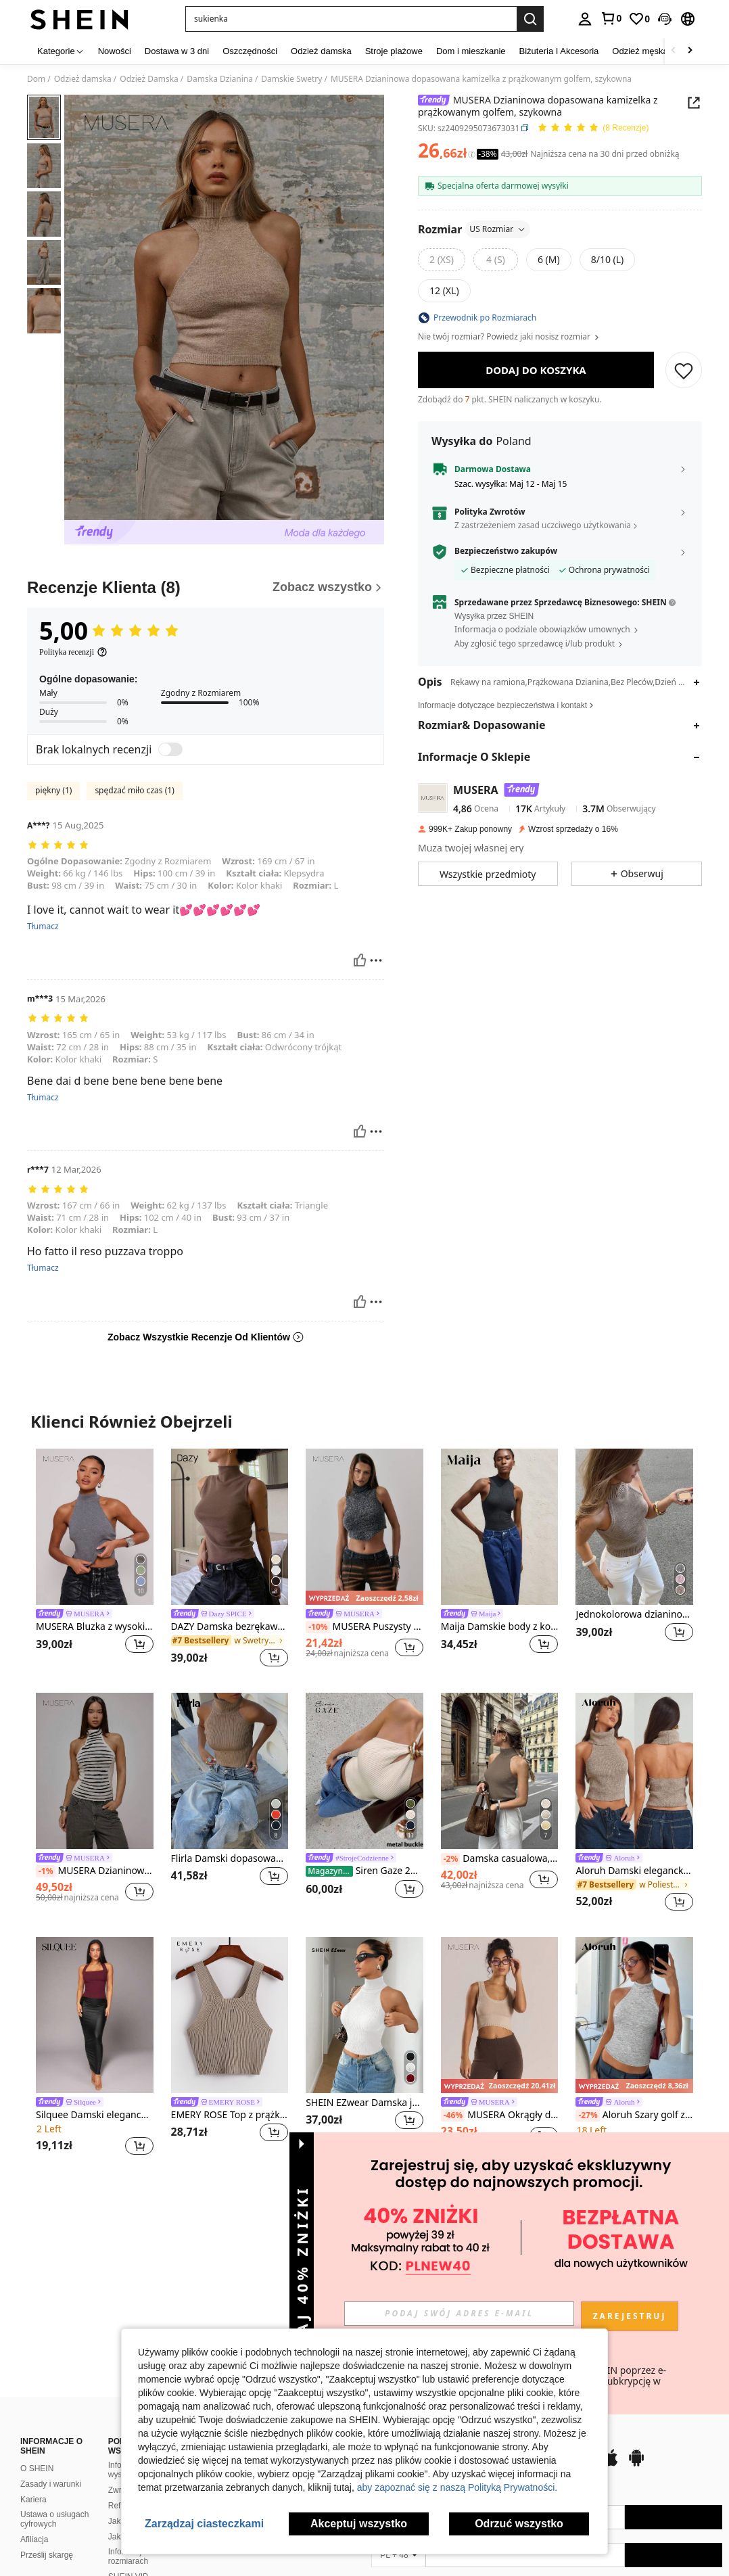 Image resolution: width=729 pixels, height=2576 pixels. Describe the element at coordinates (170, 749) in the screenshot. I see `[switch]` at that location.